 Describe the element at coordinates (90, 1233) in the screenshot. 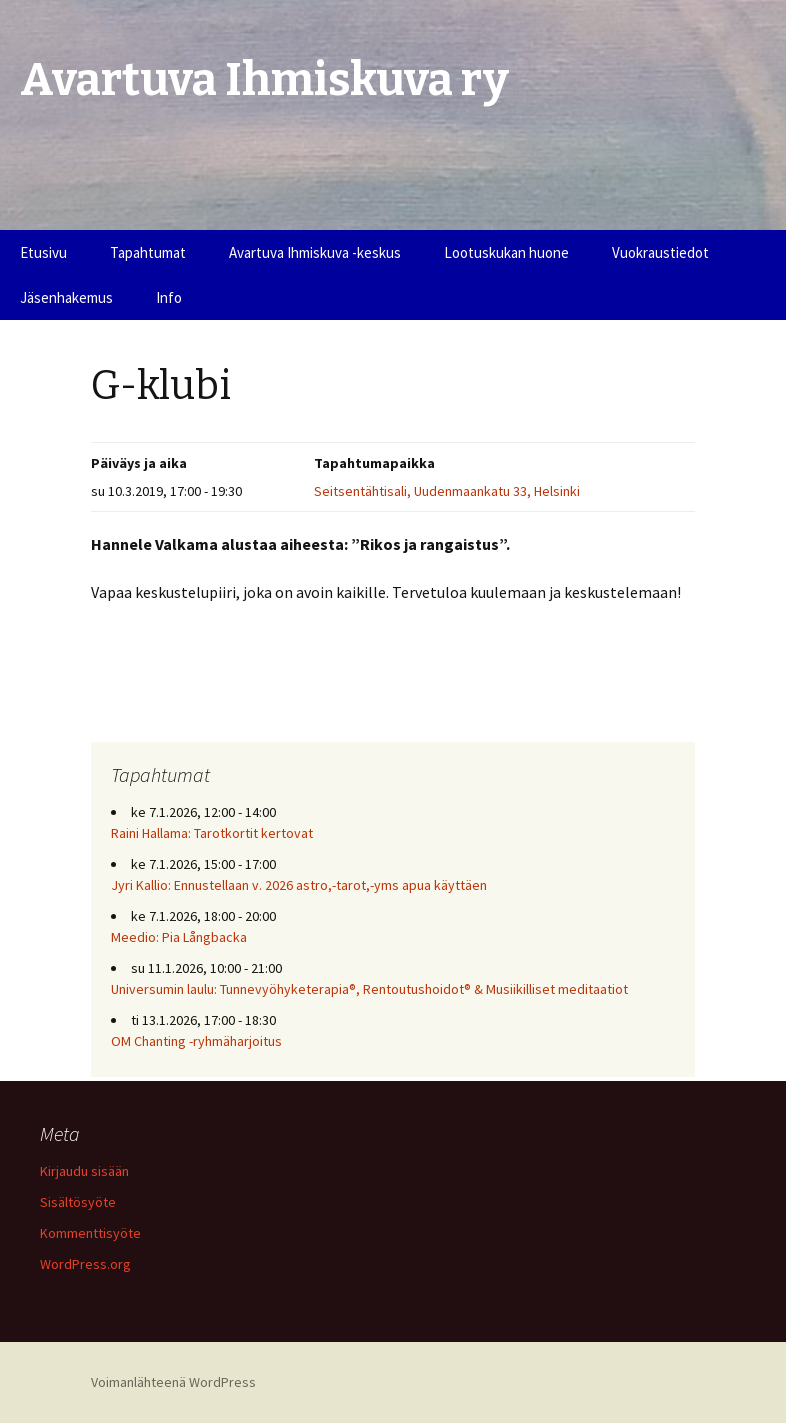

I see `Kommenttisyöte` at that location.